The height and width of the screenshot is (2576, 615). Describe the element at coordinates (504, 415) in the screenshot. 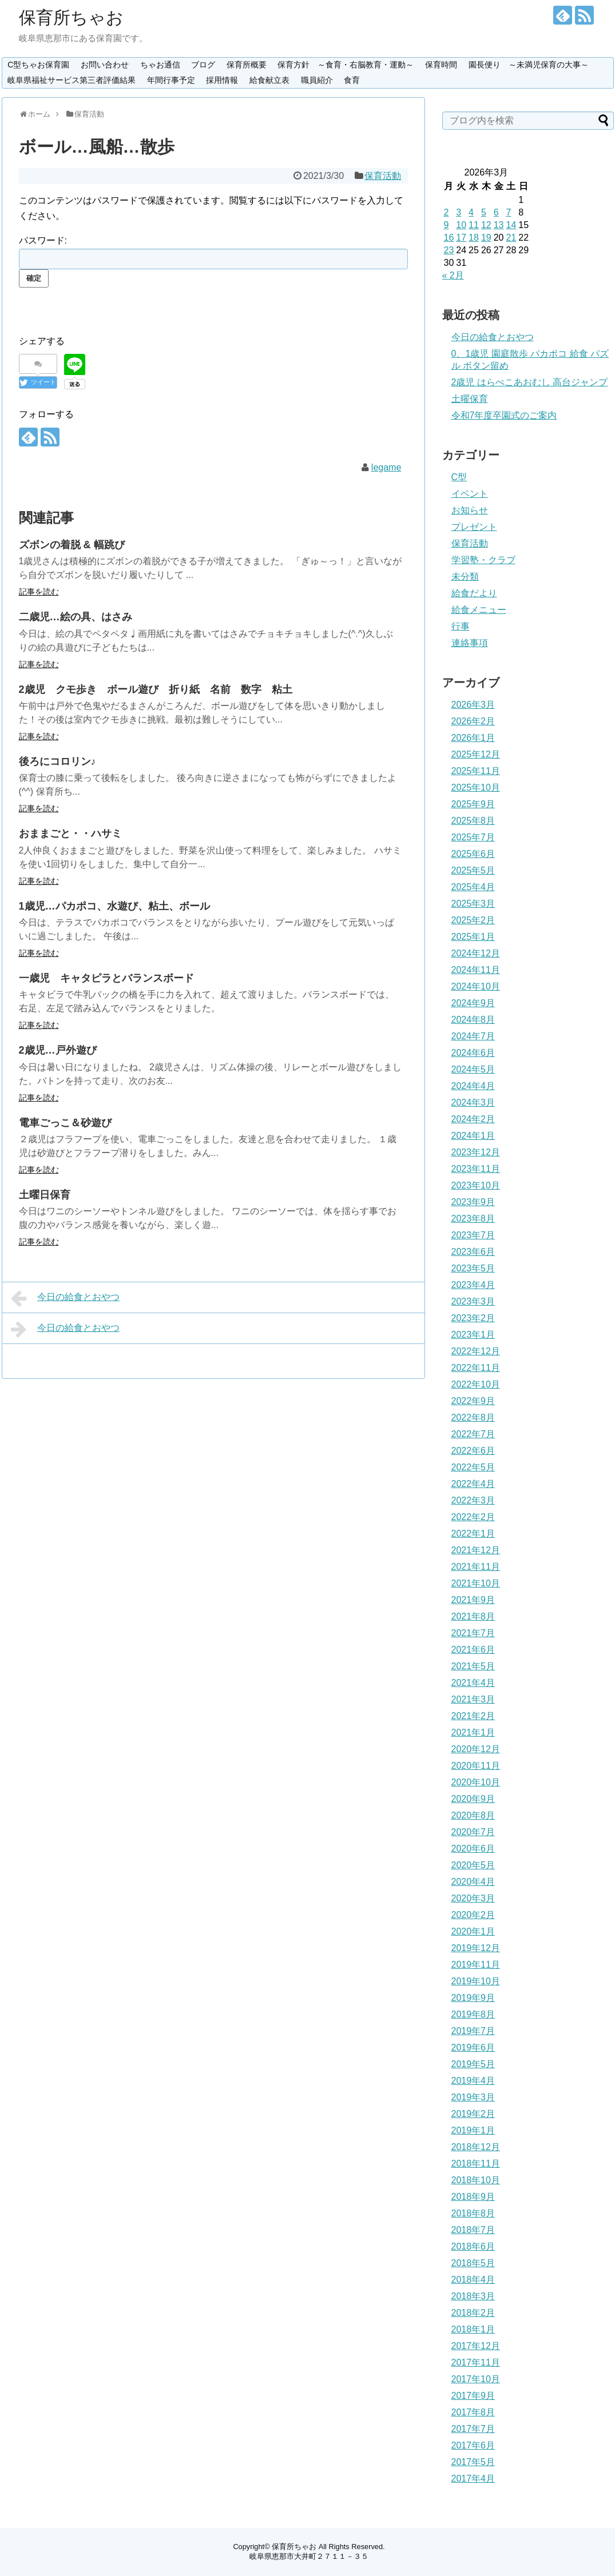

I see `令和7年度卒園式のご案内` at that location.